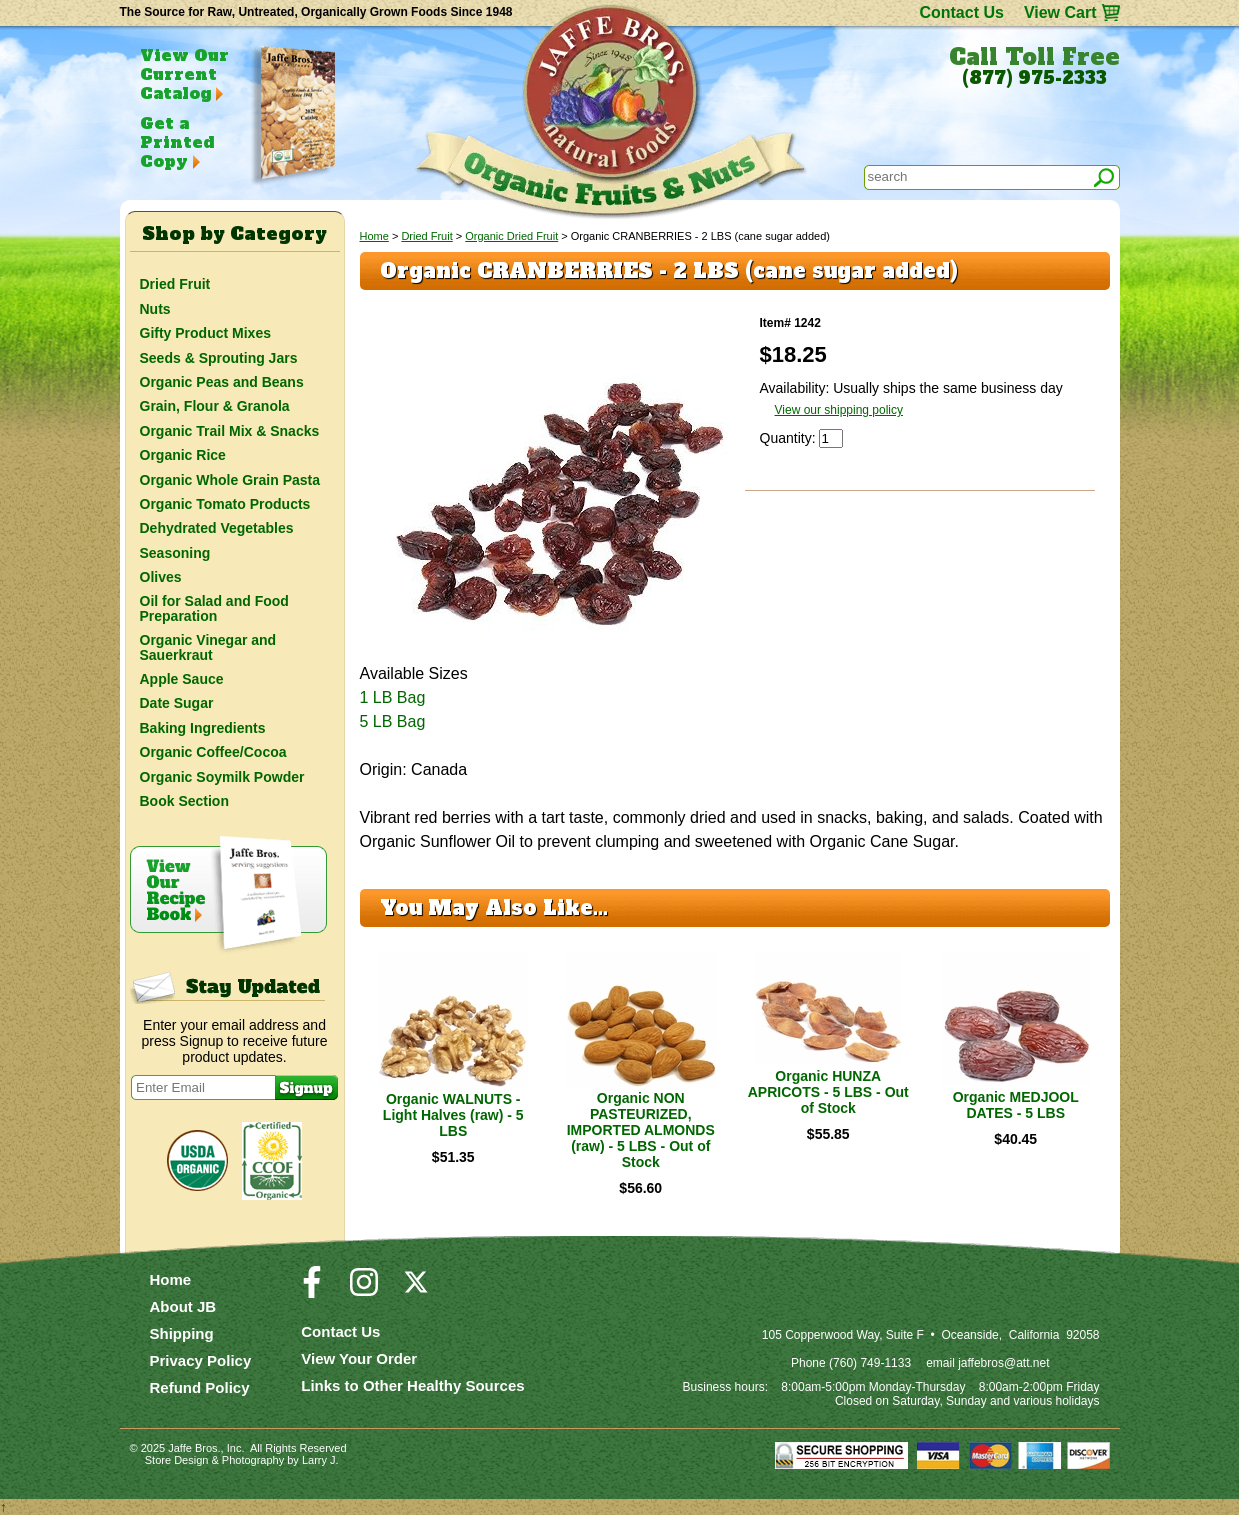  I want to click on 1 LB Bag, so click(393, 697).